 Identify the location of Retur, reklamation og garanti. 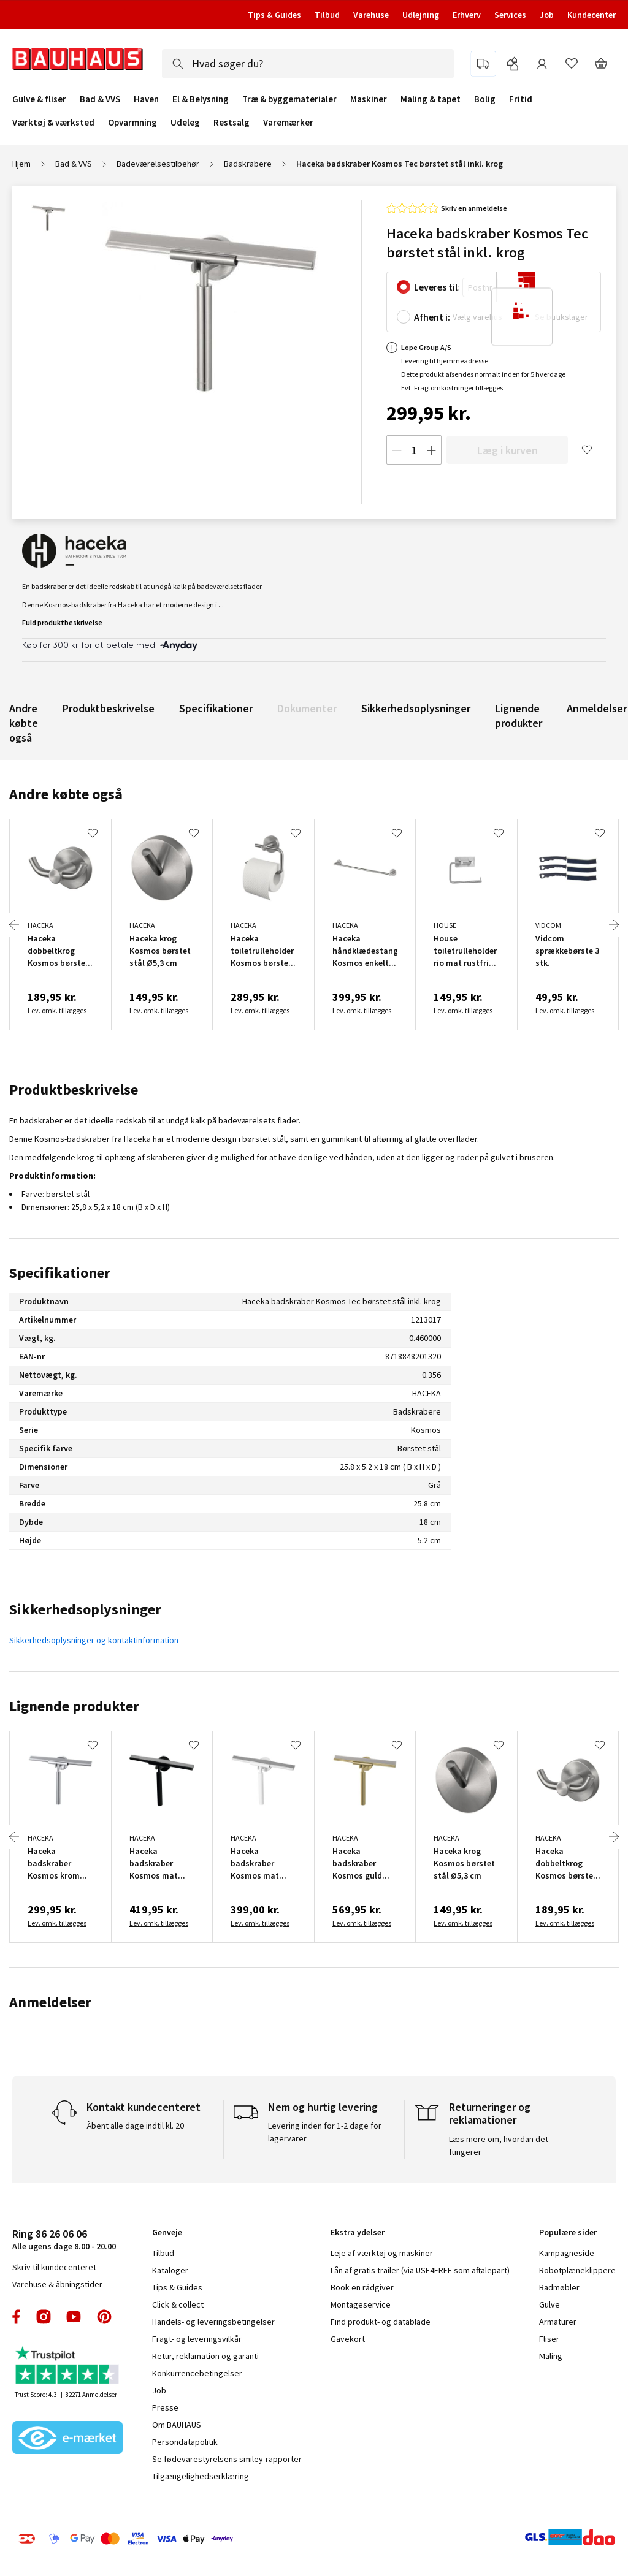
(205, 2355).